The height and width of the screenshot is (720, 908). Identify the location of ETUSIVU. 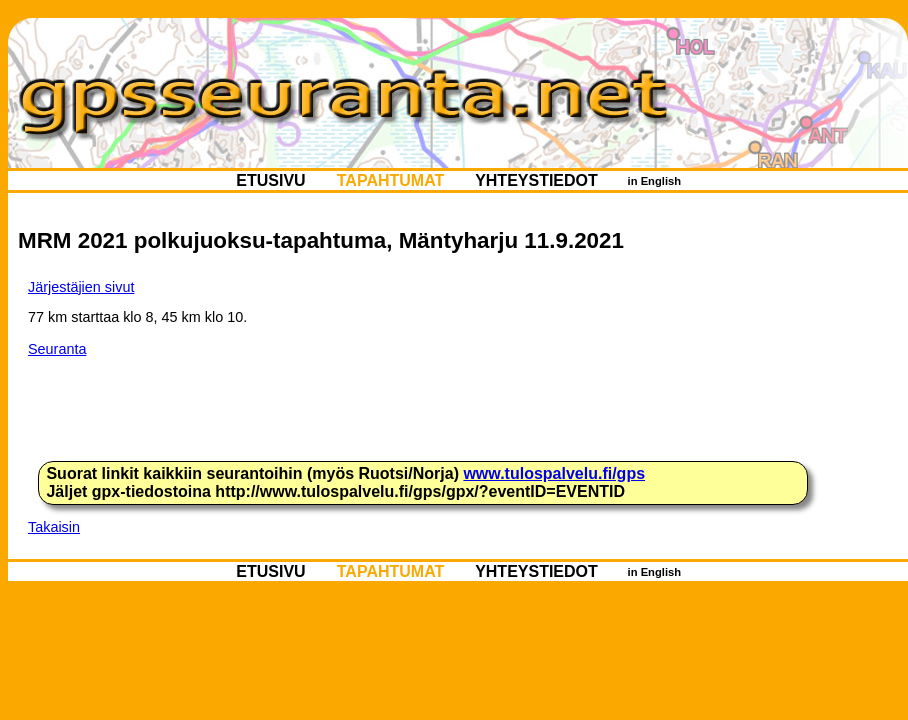
(271, 180).